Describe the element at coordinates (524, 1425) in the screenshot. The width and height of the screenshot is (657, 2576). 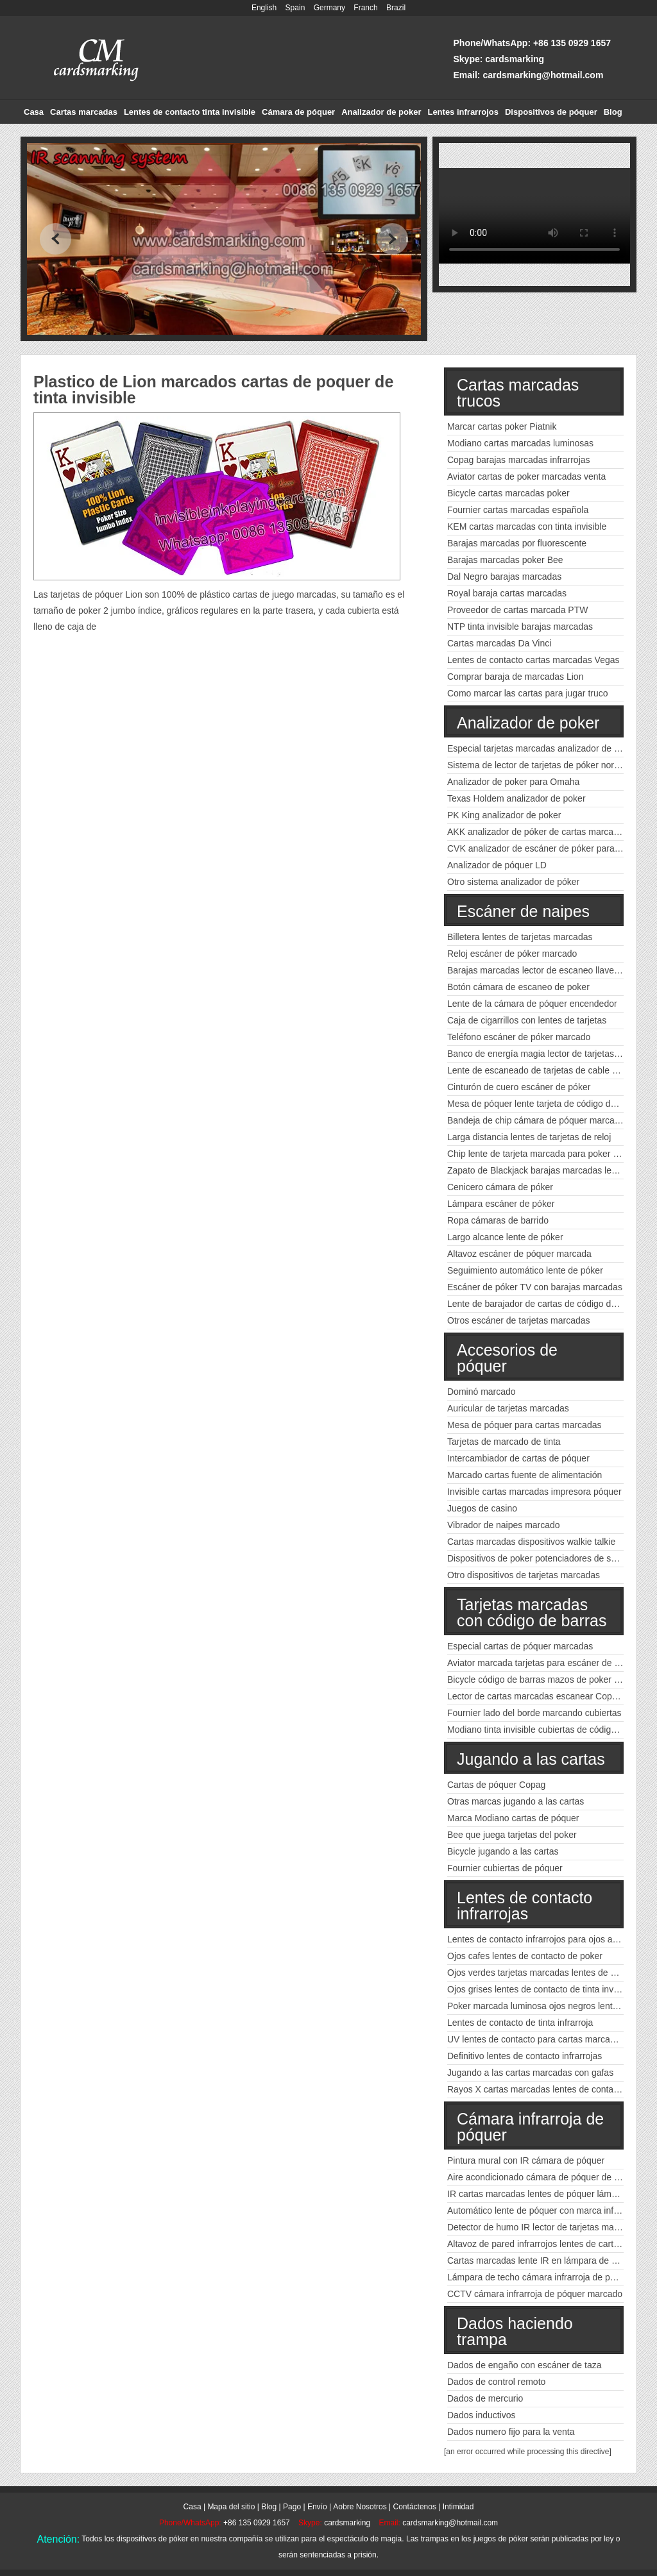
I see `Mesa de póquer para cartas marcadas` at that location.